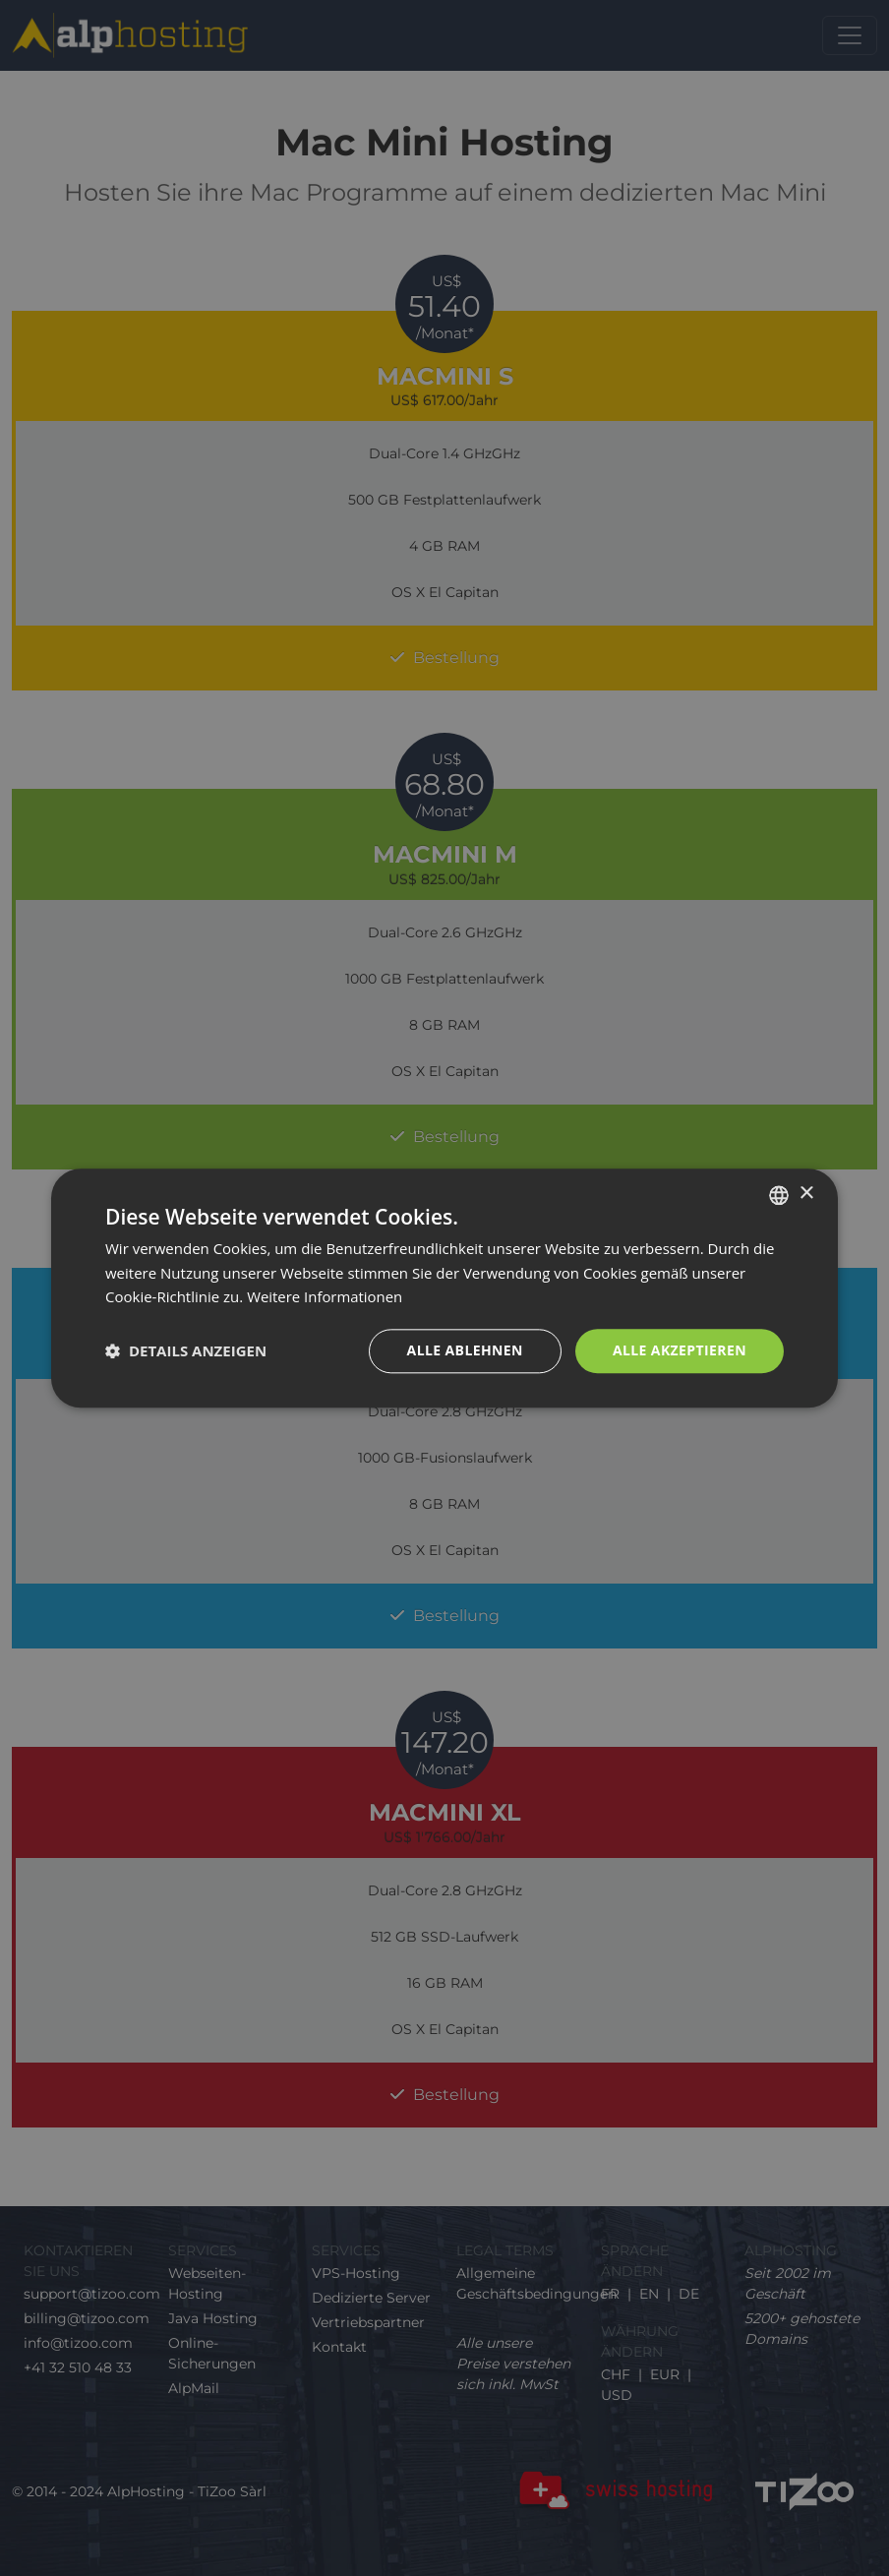  Describe the element at coordinates (679, 1350) in the screenshot. I see `Alle akzeptieren [button]` at that location.